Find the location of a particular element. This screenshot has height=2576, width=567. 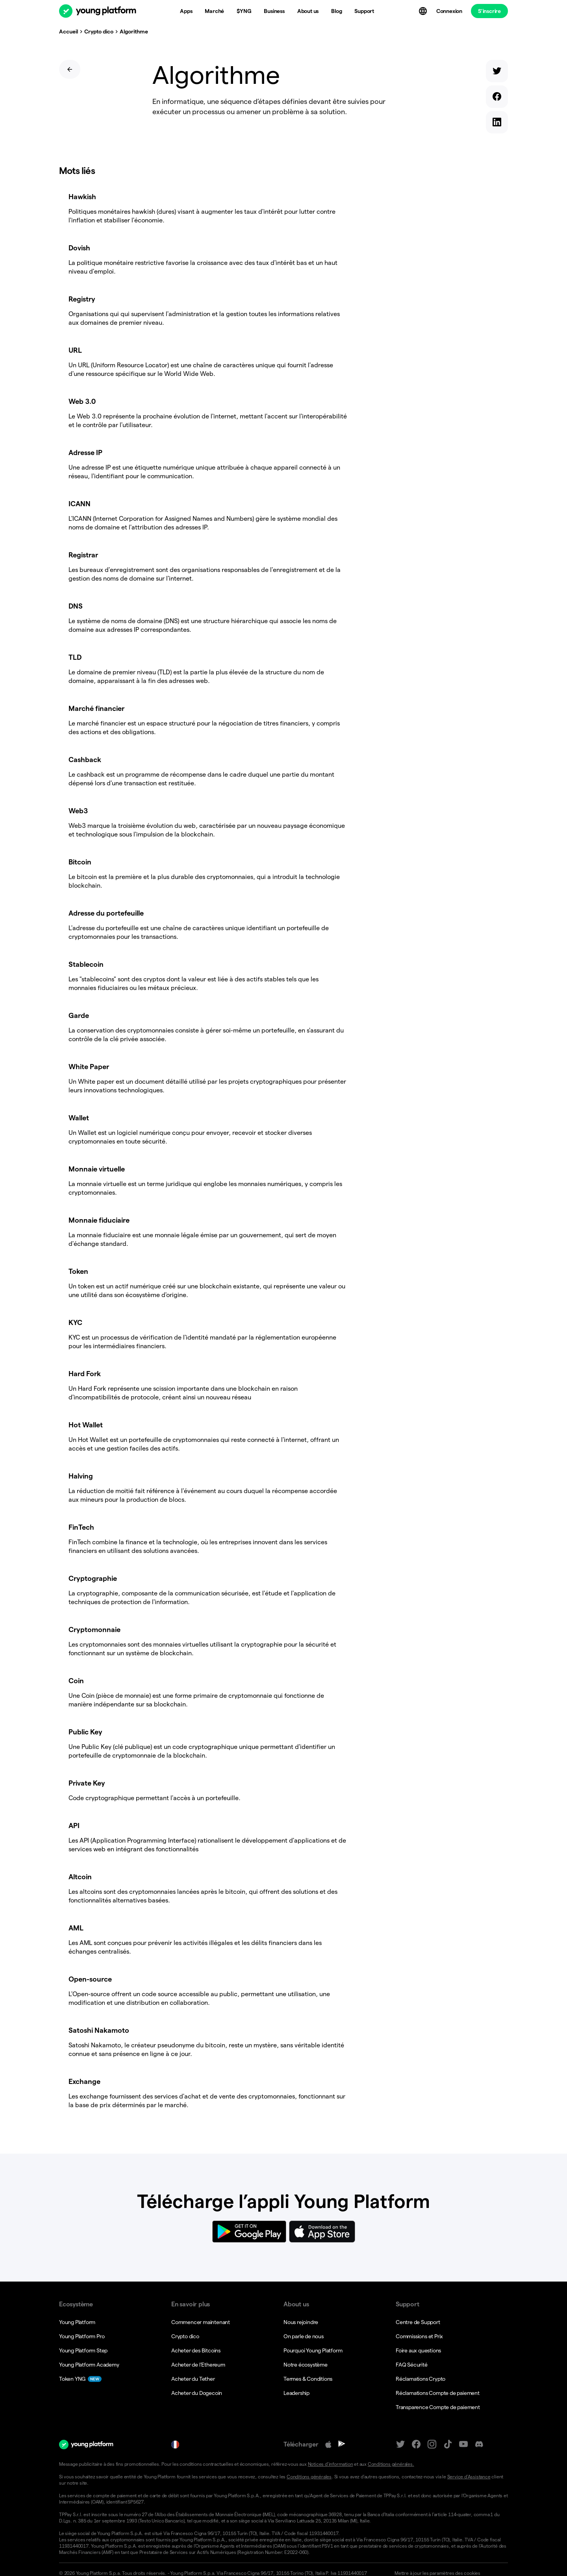

[button] is located at coordinates (448, 2554).